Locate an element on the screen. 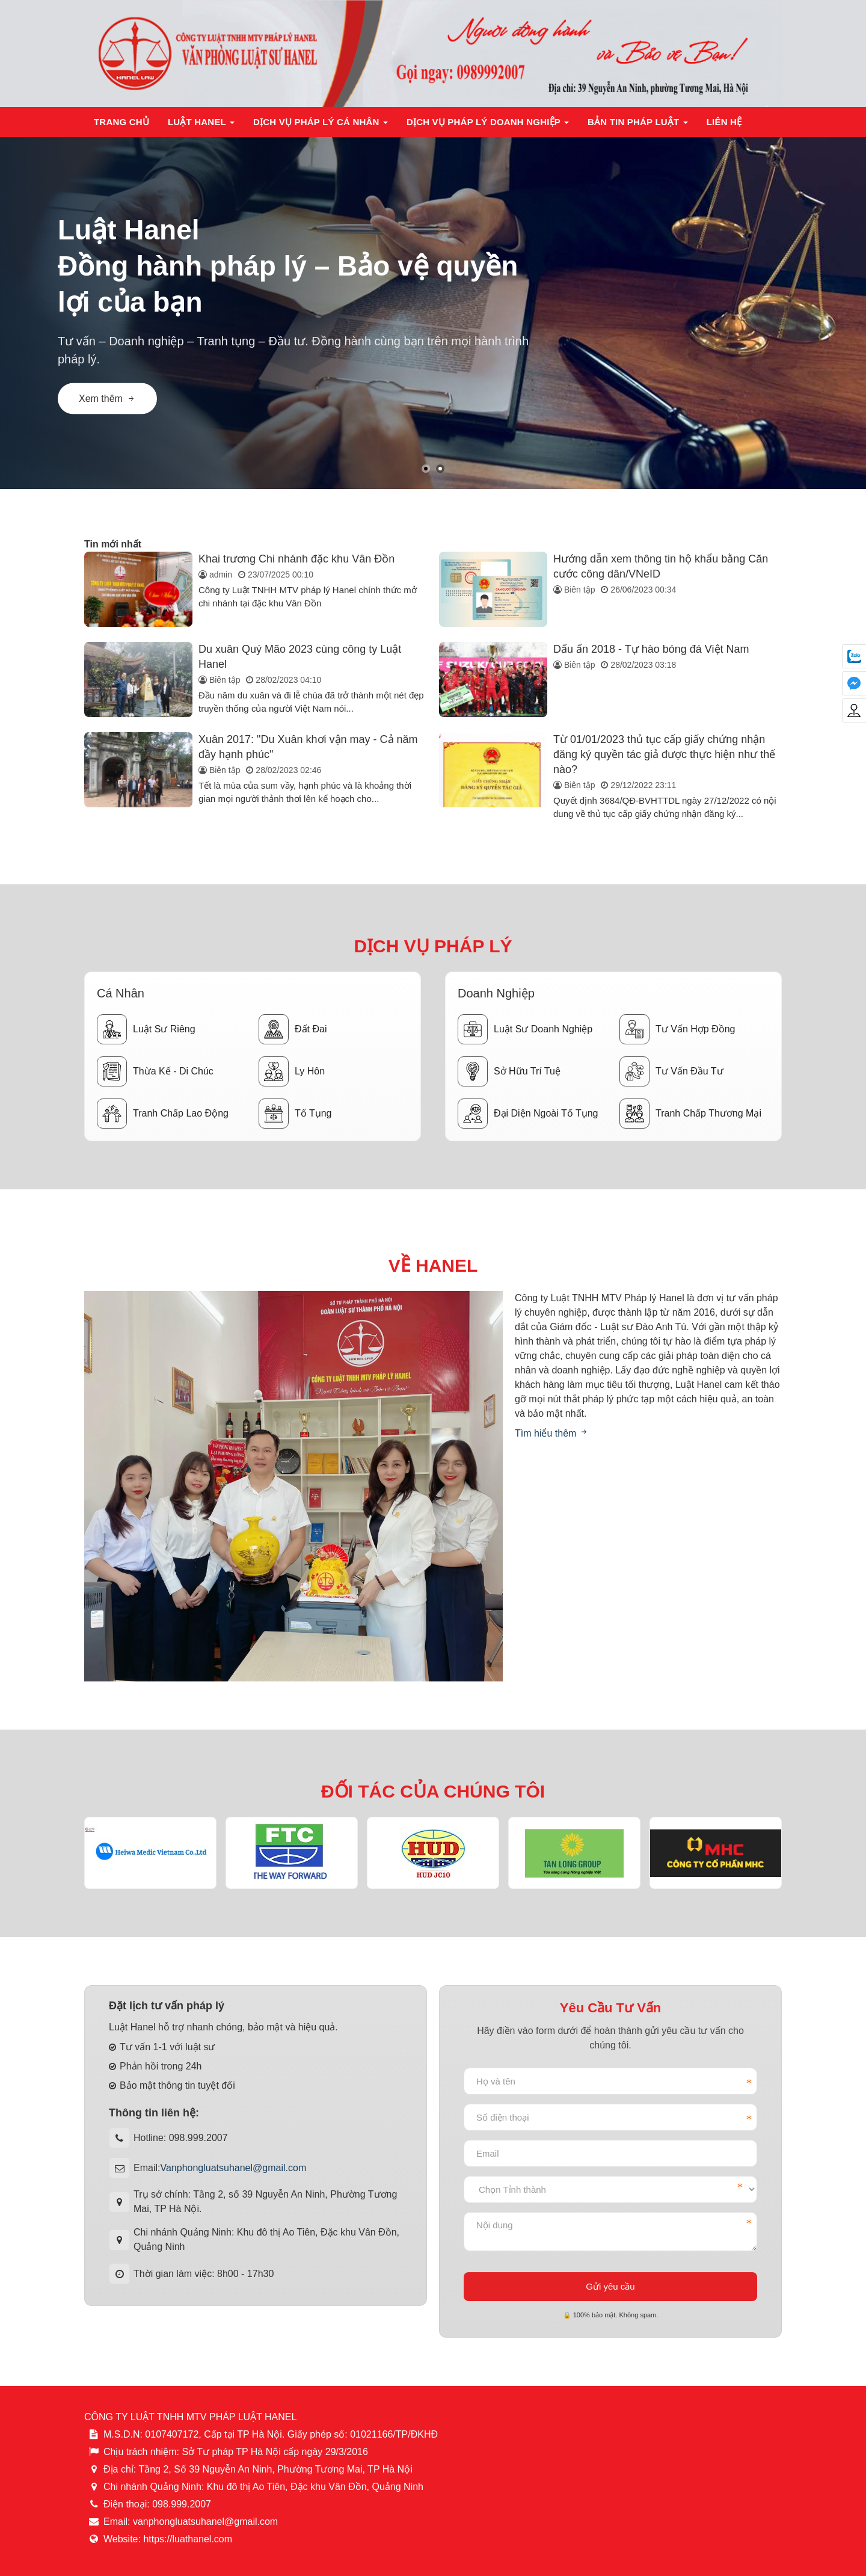  Luật sư riêng is located at coordinates (146, 1029).